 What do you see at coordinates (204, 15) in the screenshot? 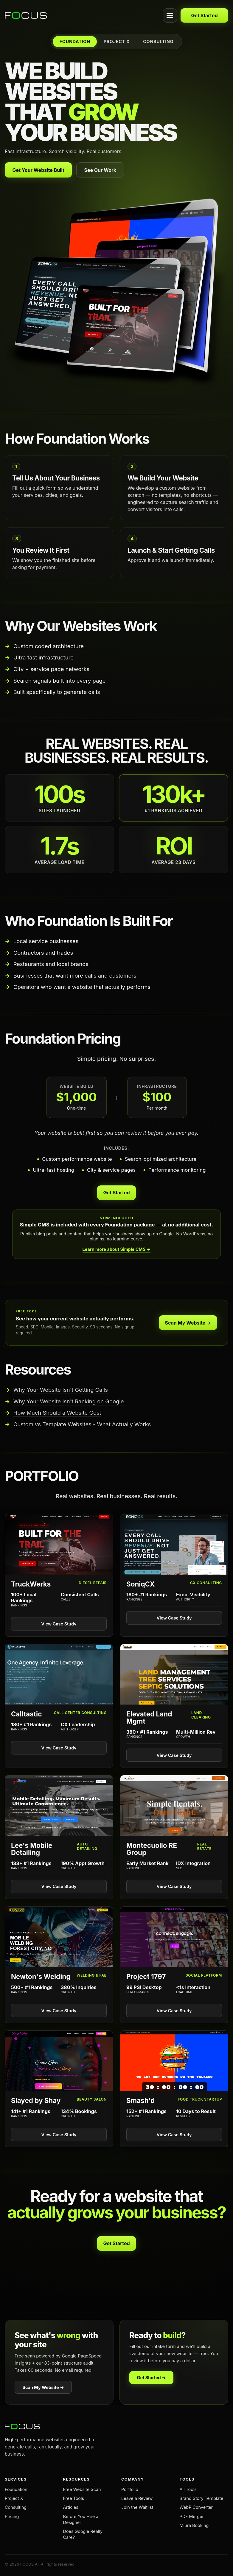
I see `Get Started` at bounding box center [204, 15].